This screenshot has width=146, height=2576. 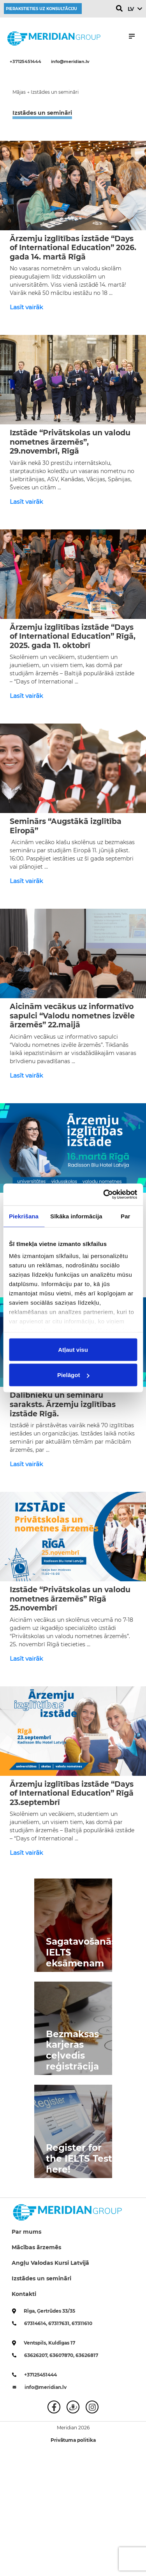 I want to click on 63626207,, so click(x=36, y=2355).